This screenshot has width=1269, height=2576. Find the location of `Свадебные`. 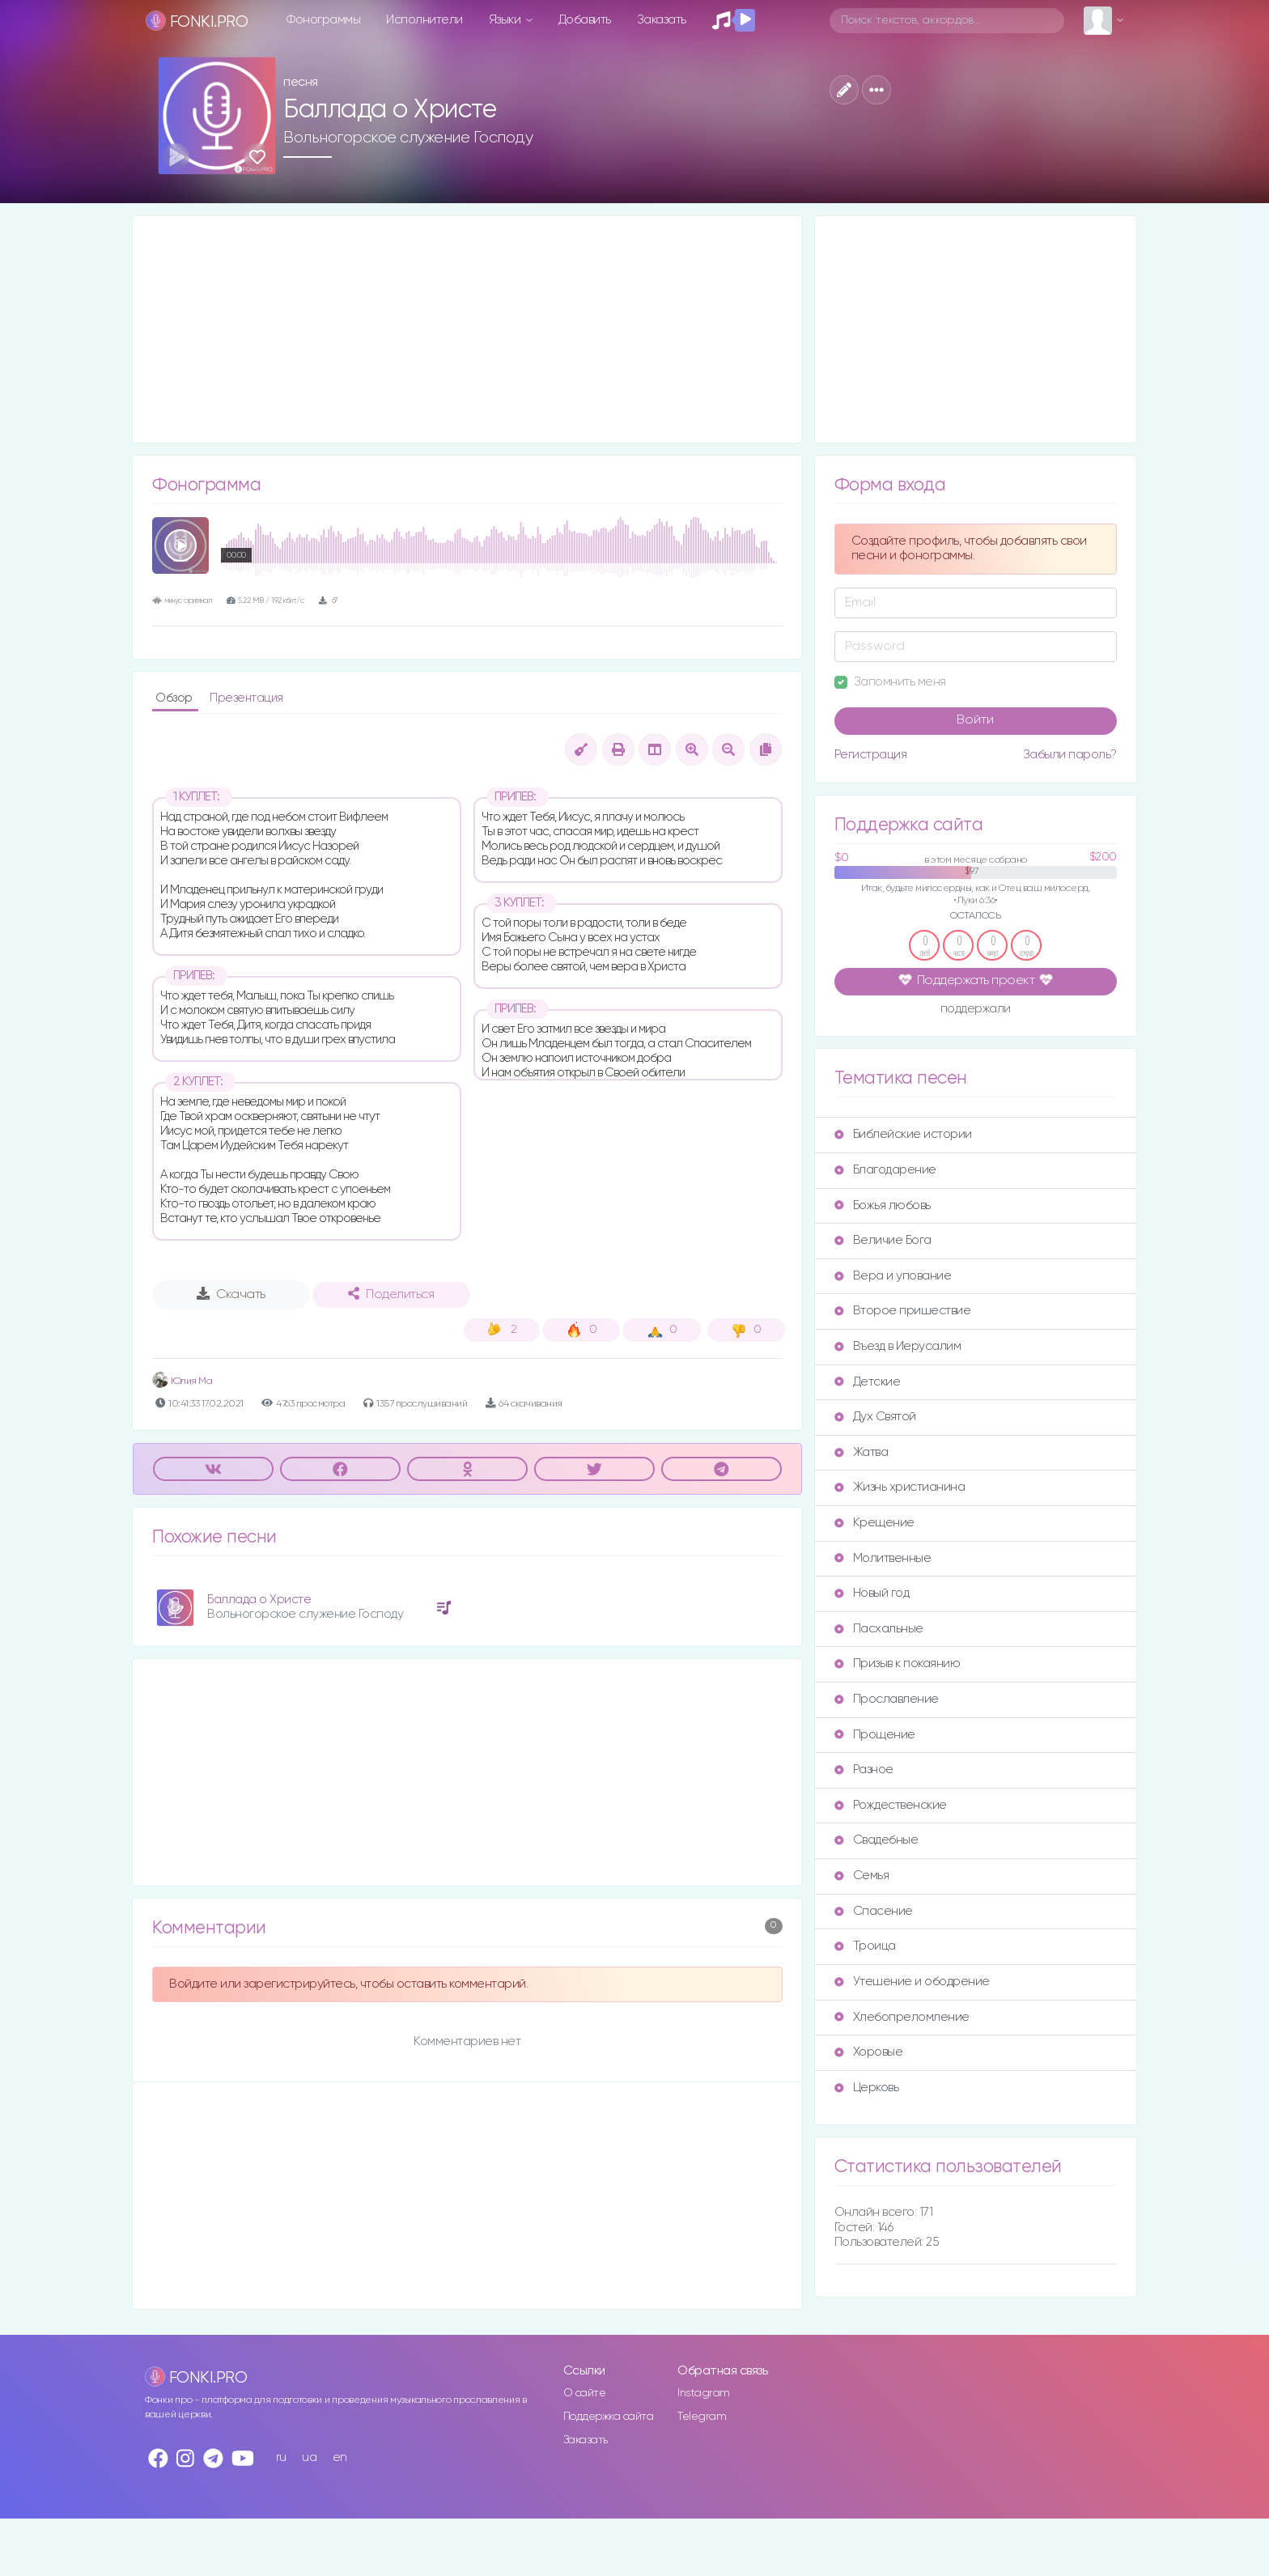

Свадебные is located at coordinates (876, 1840).